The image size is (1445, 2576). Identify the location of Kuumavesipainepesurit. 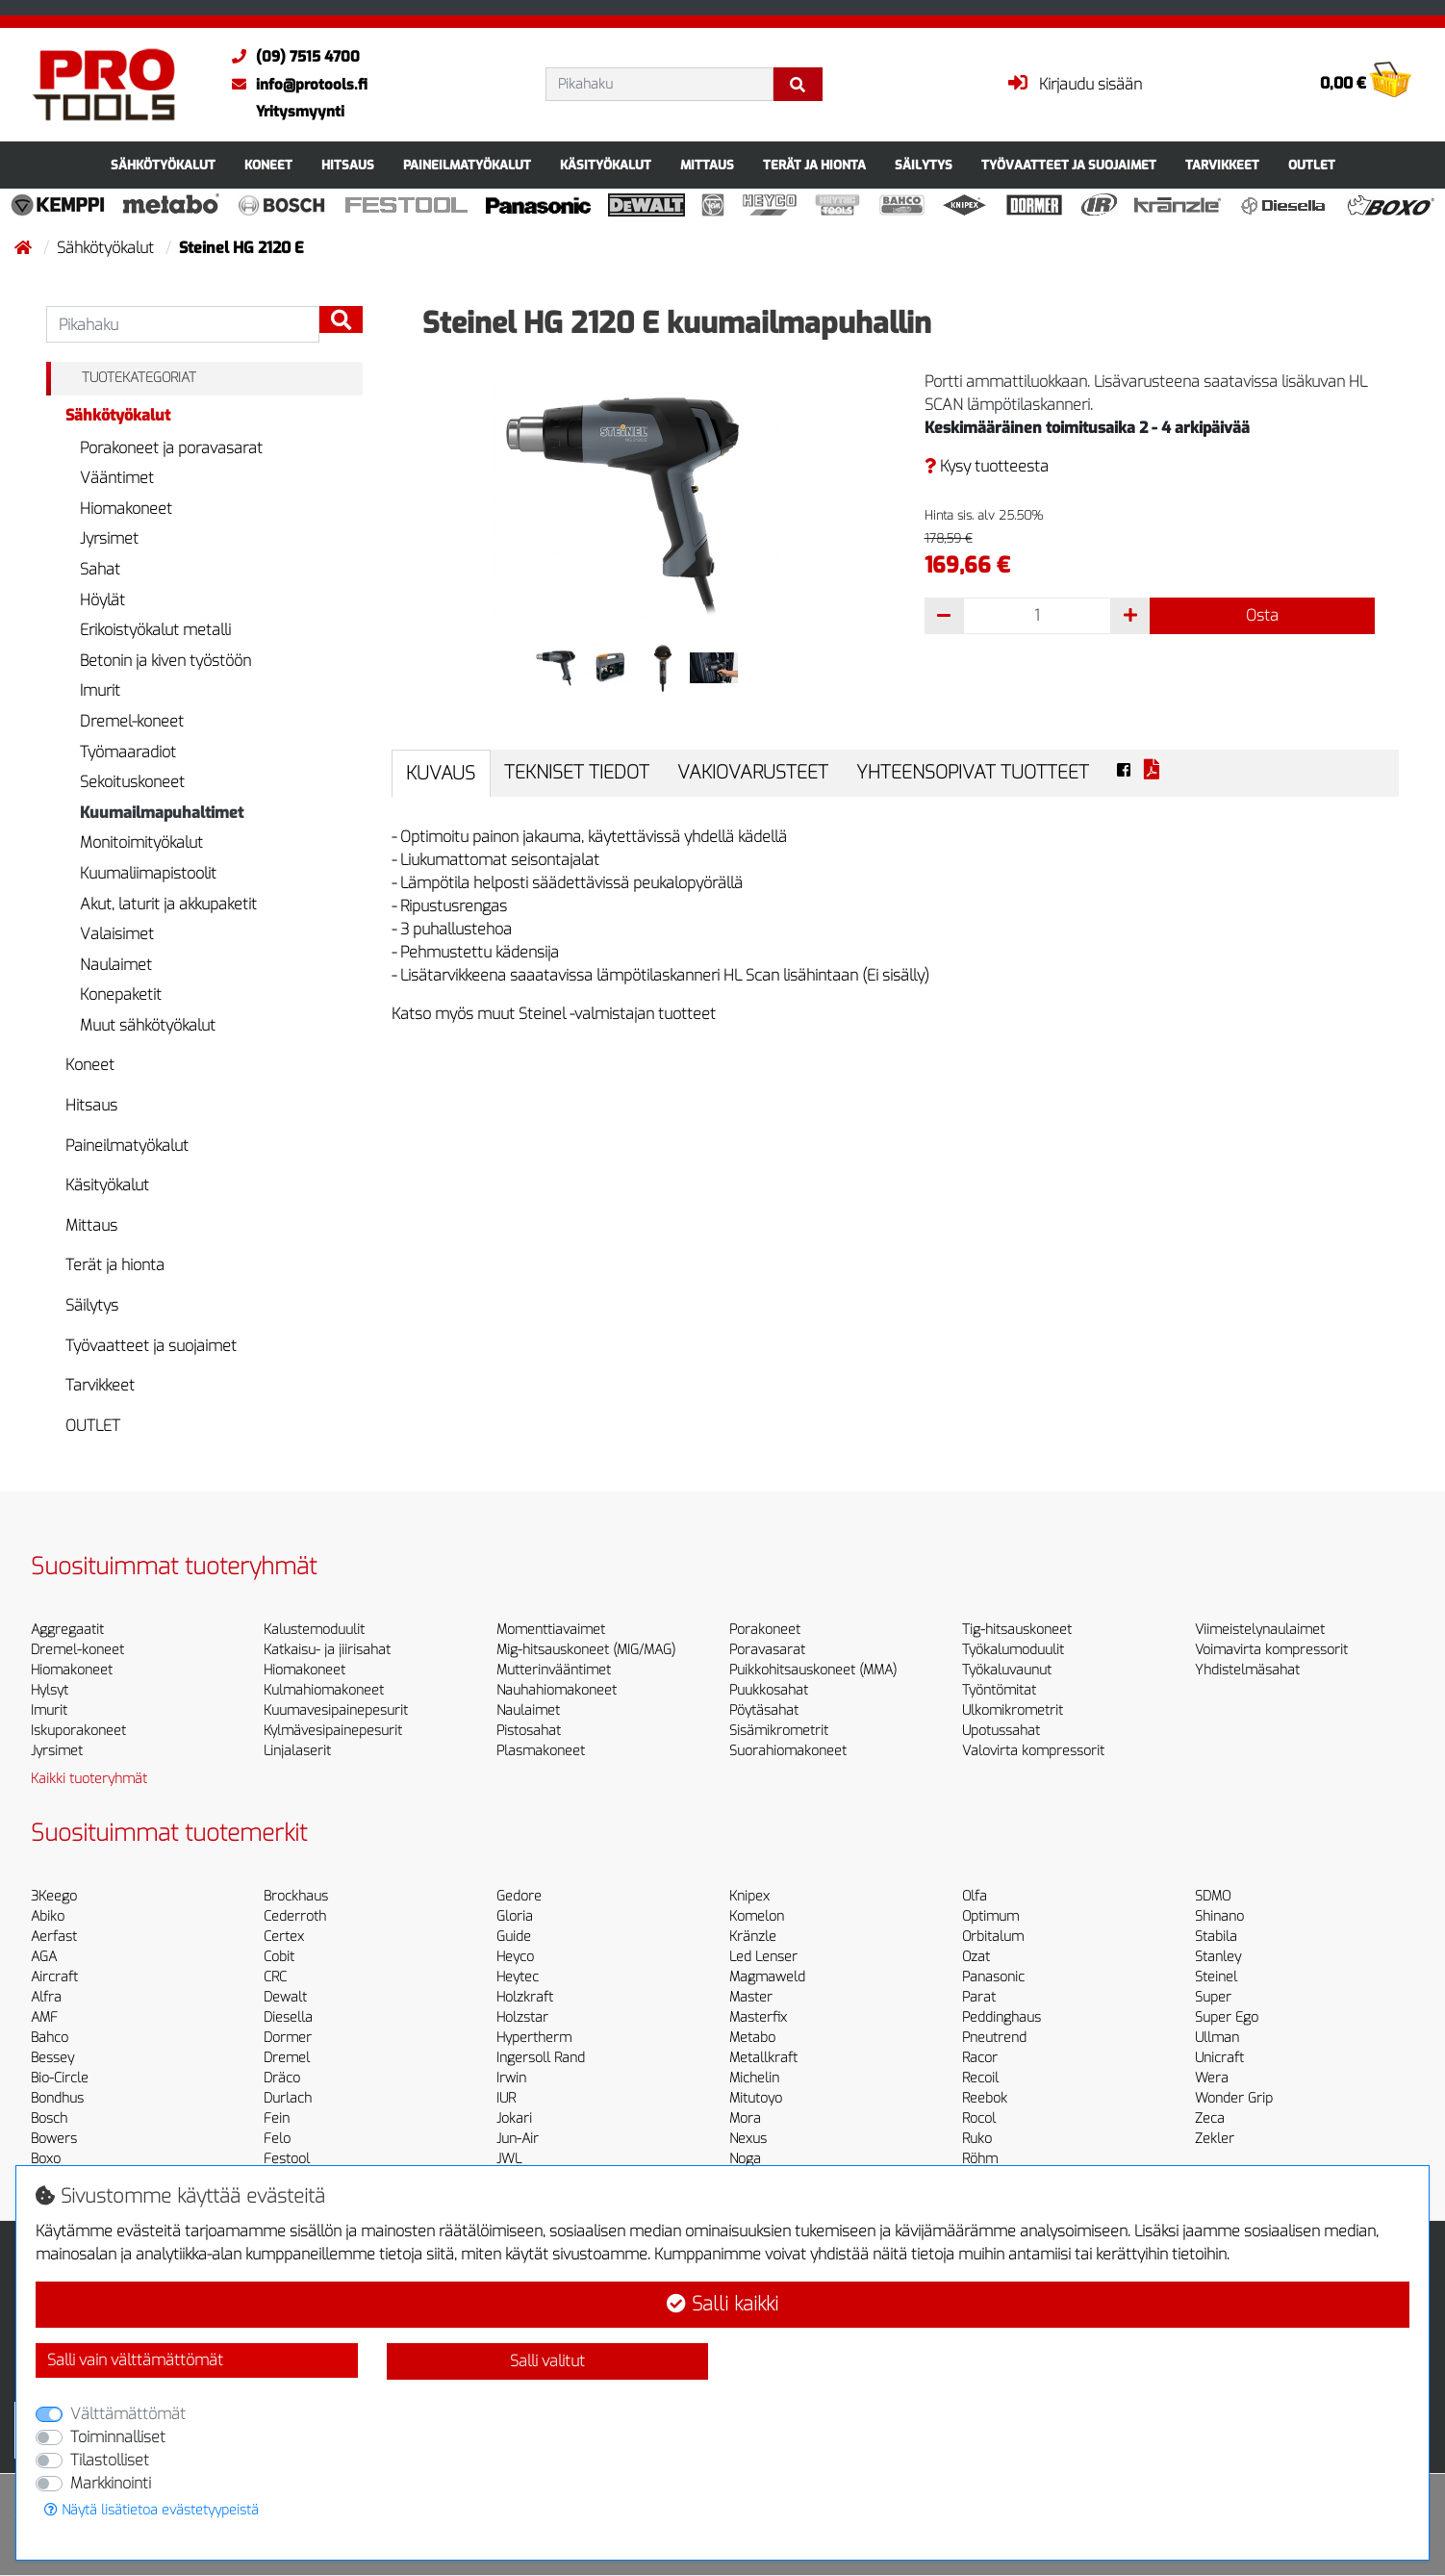
(336, 1710).